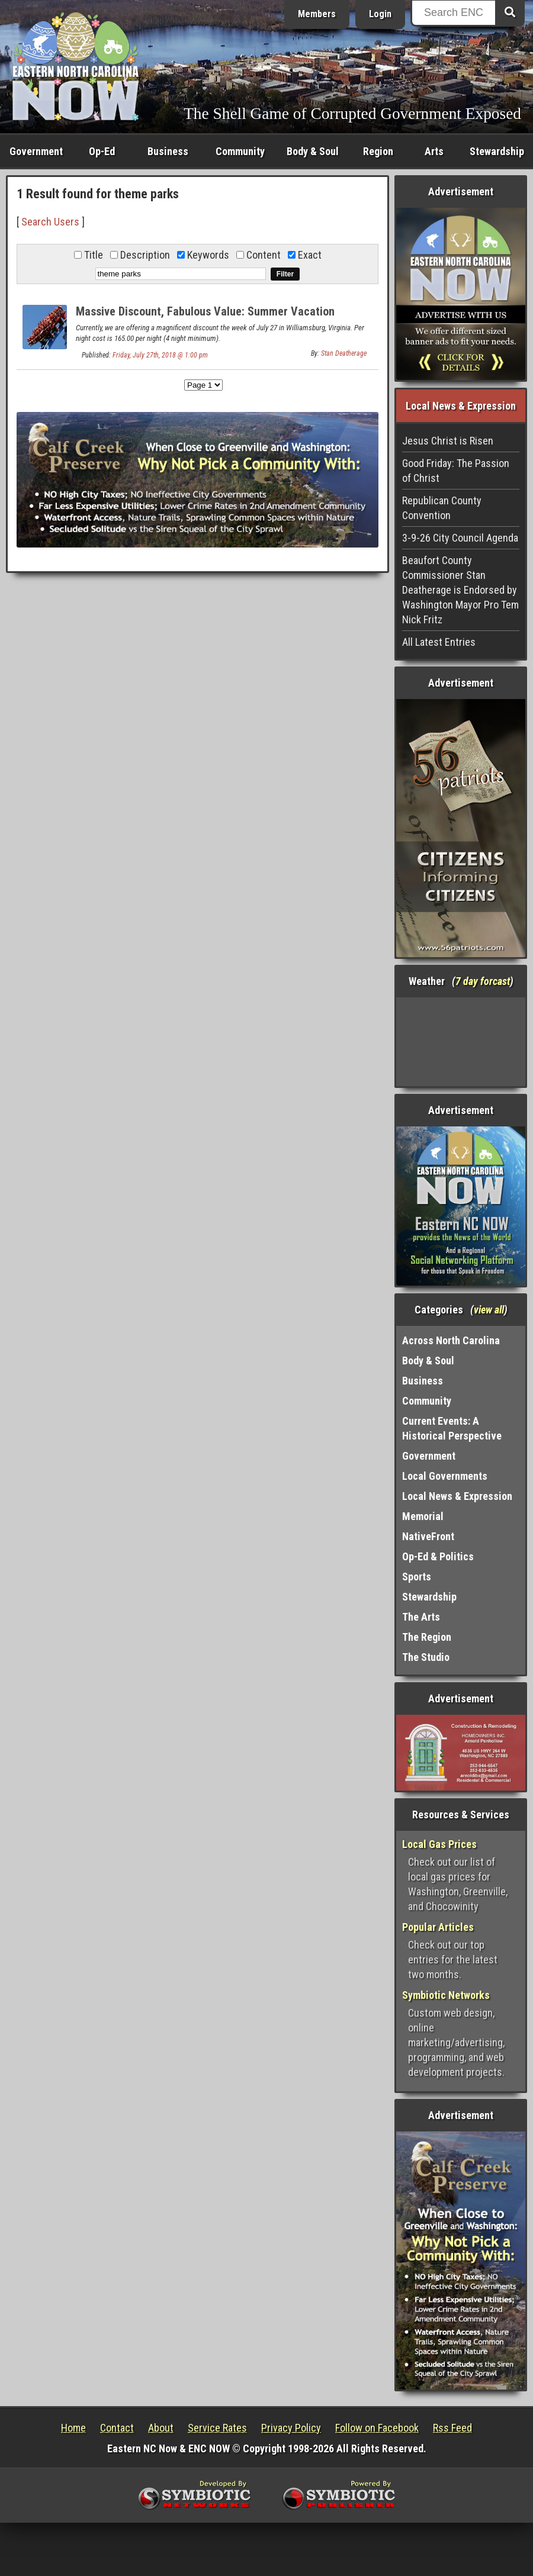 Image resolution: width=533 pixels, height=2576 pixels. Describe the element at coordinates (434, 151) in the screenshot. I see `Arts` at that location.